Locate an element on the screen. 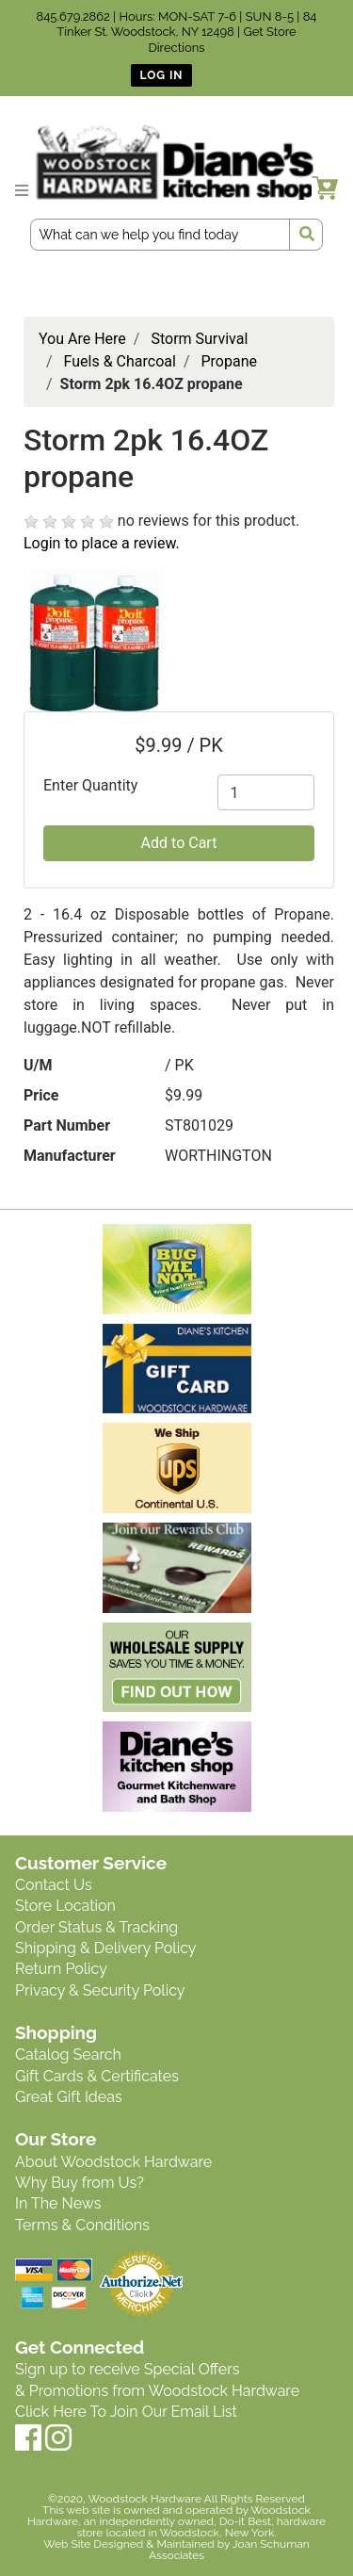  Store Location is located at coordinates (65, 1906).